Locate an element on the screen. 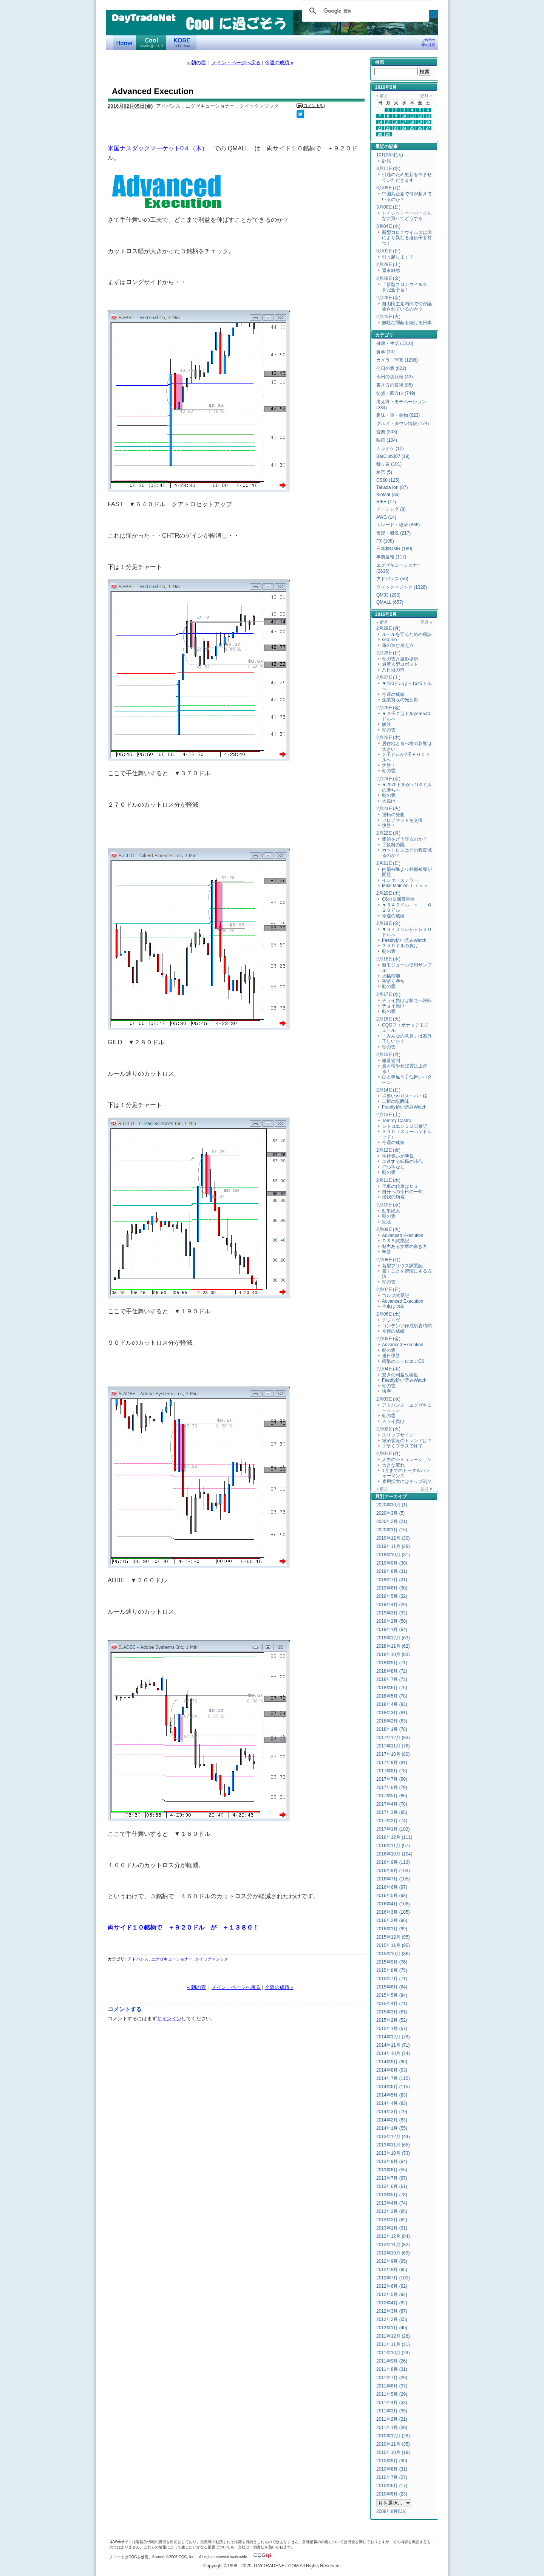  市況・概況 (217) is located at coordinates (393, 533).